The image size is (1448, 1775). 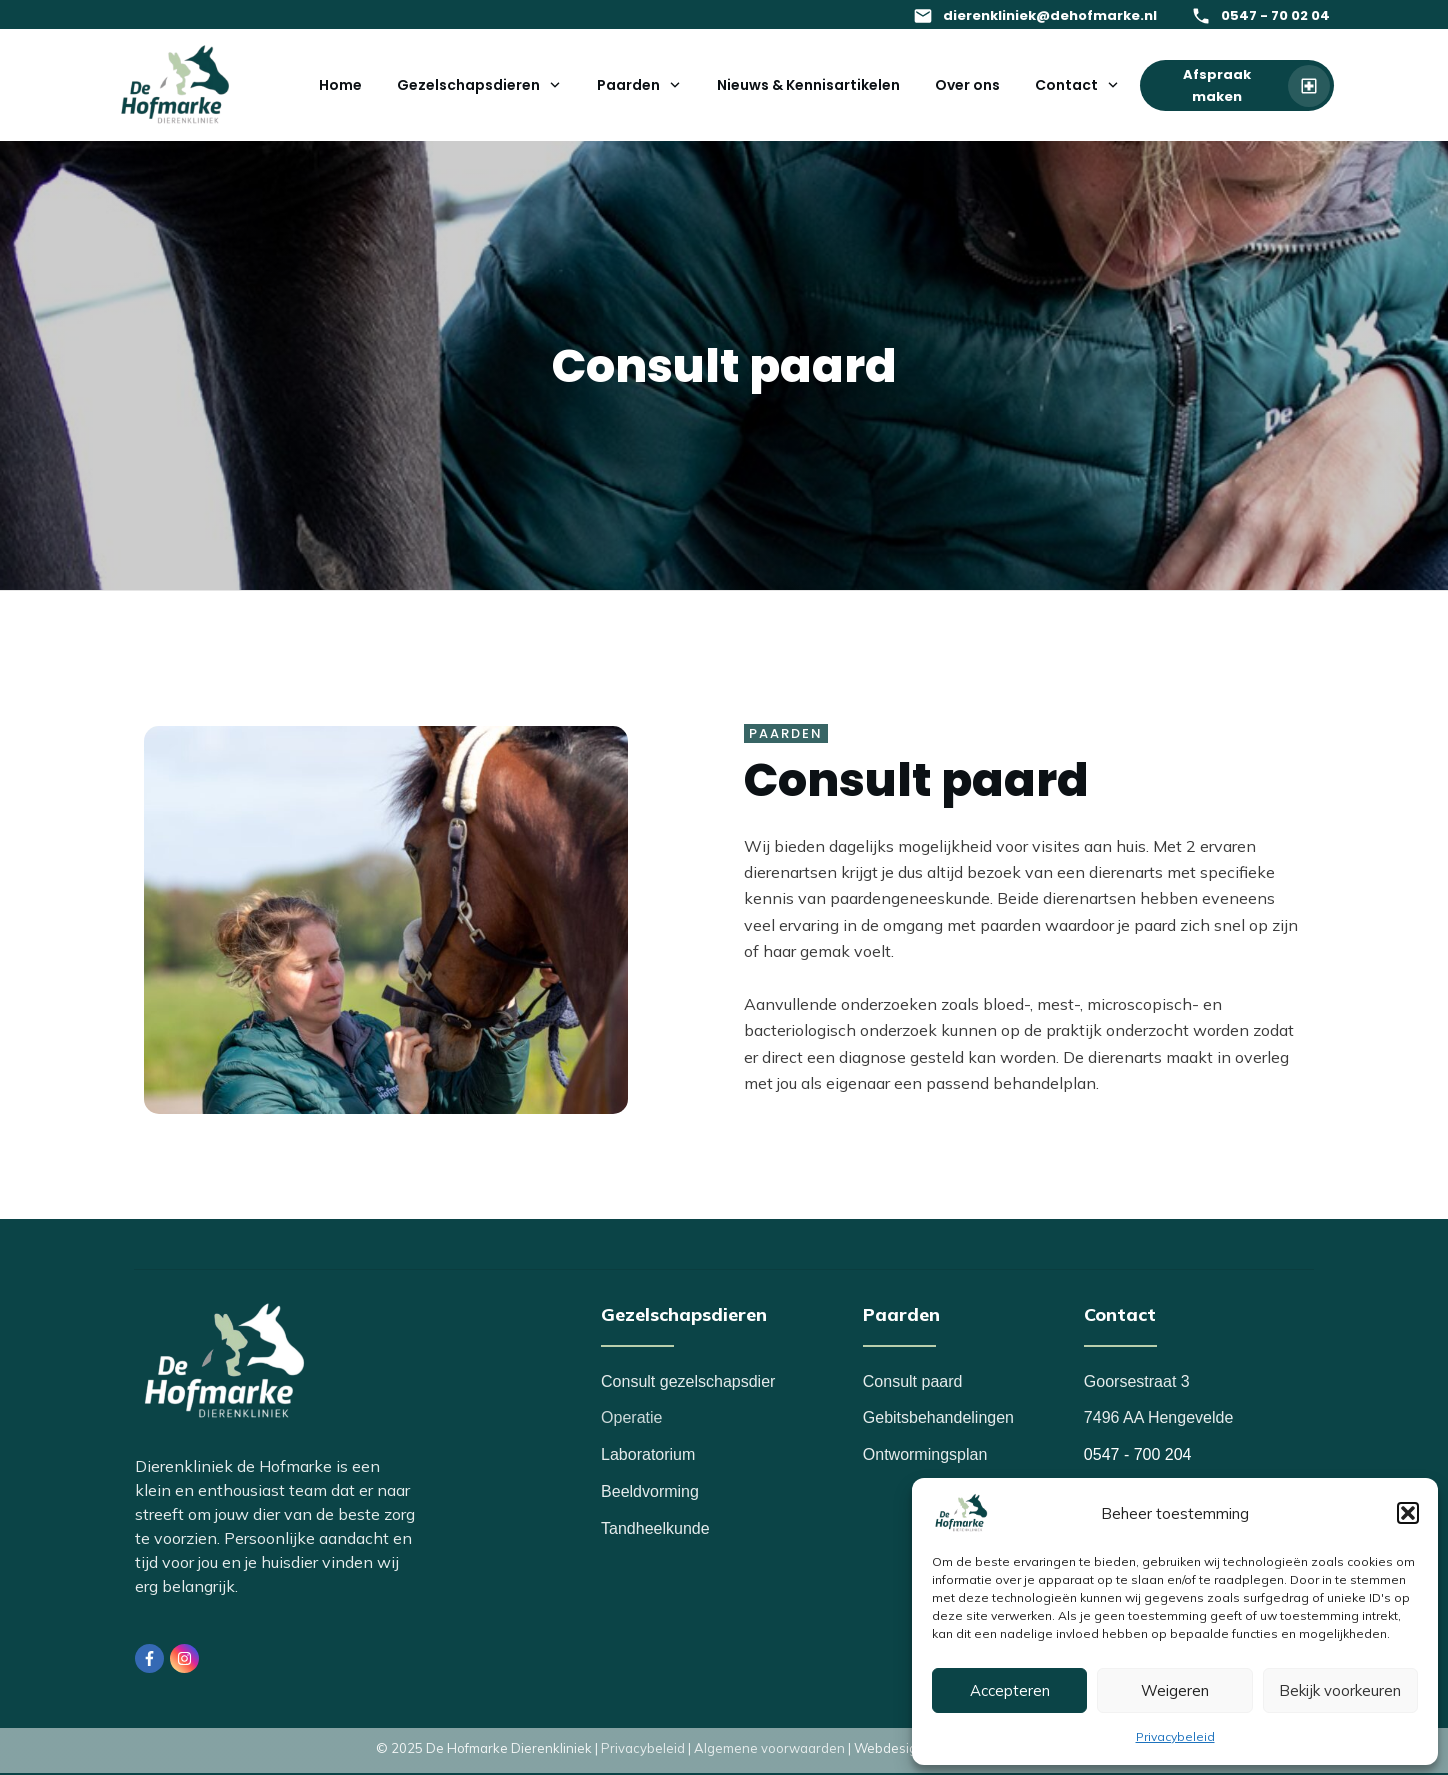 What do you see at coordinates (938, 1417) in the screenshot?
I see `Gebitsbehandelingen` at bounding box center [938, 1417].